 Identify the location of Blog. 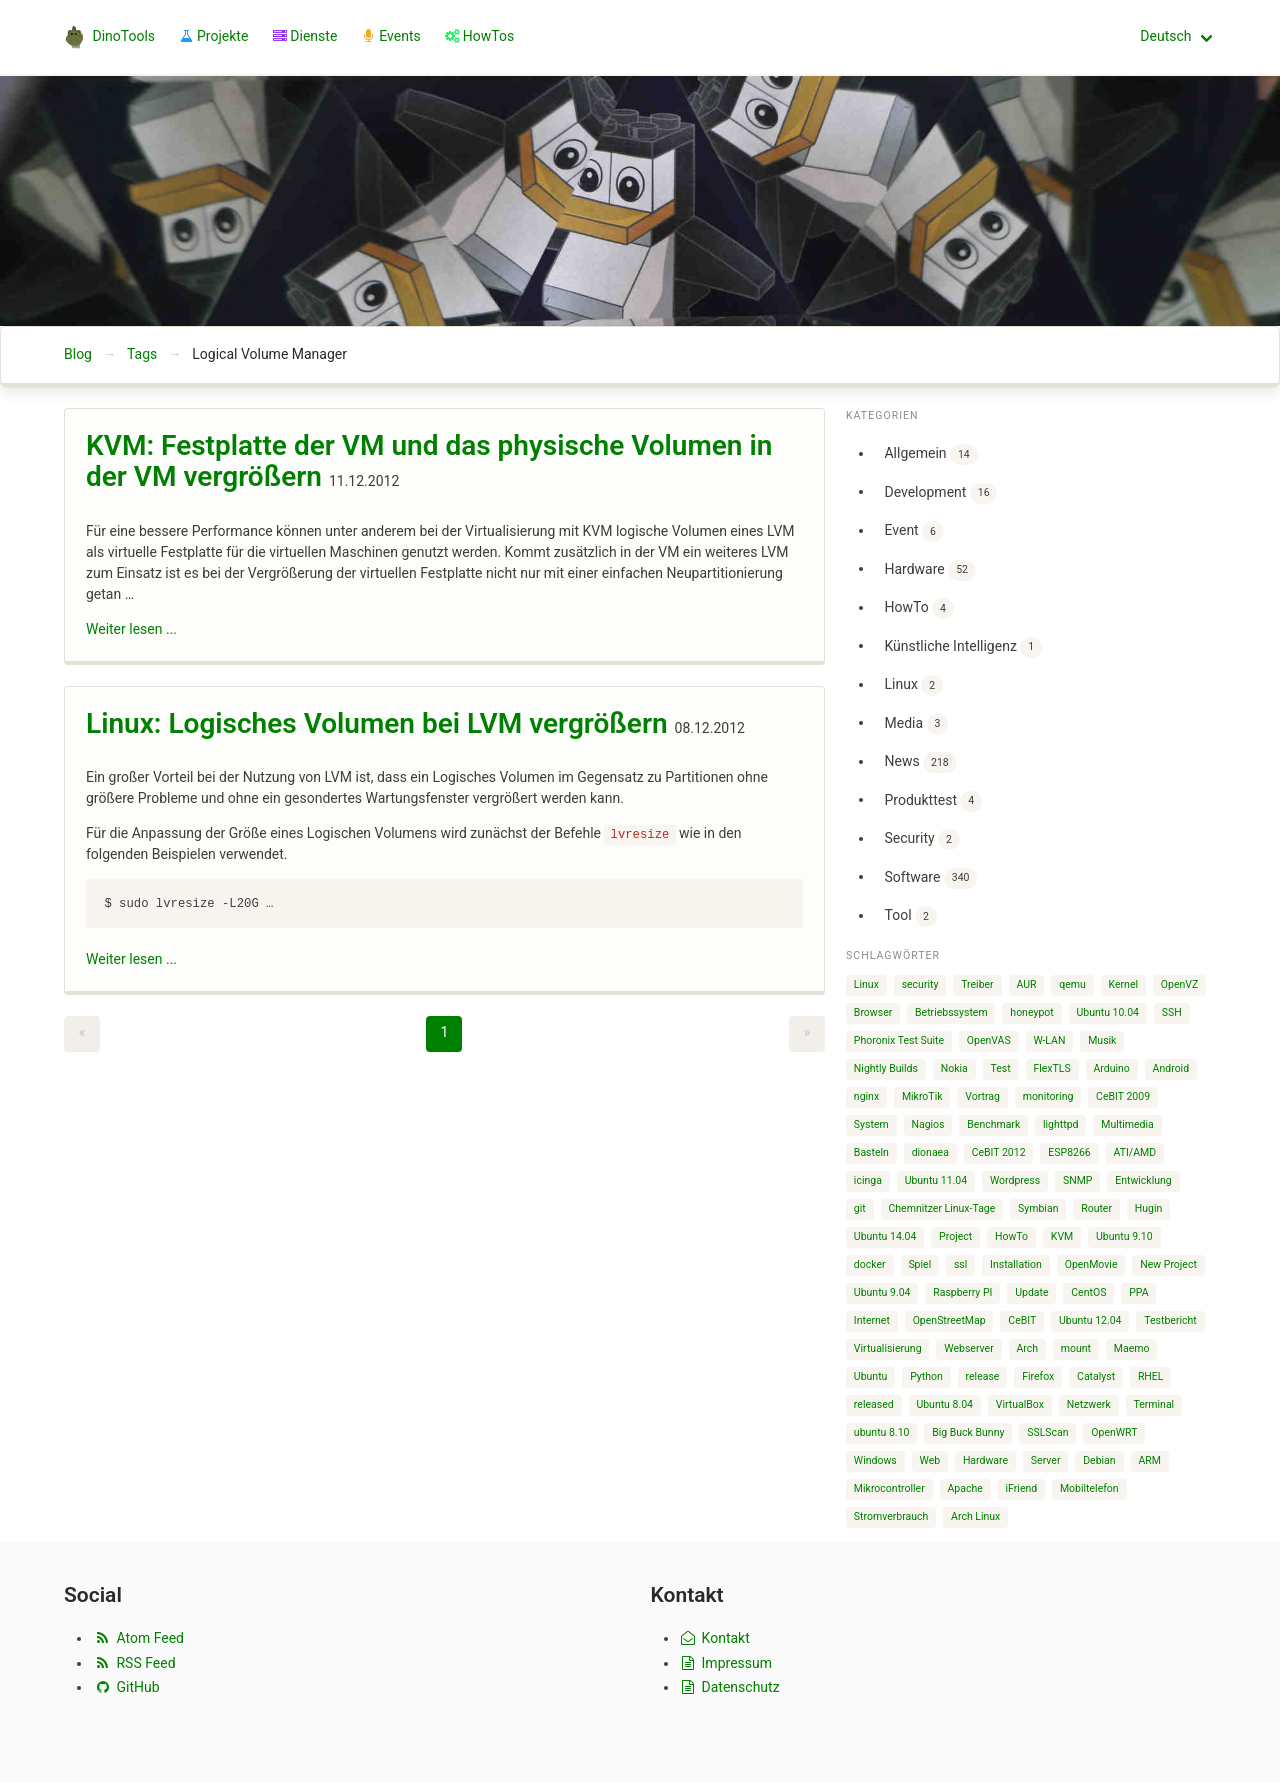
(78, 354).